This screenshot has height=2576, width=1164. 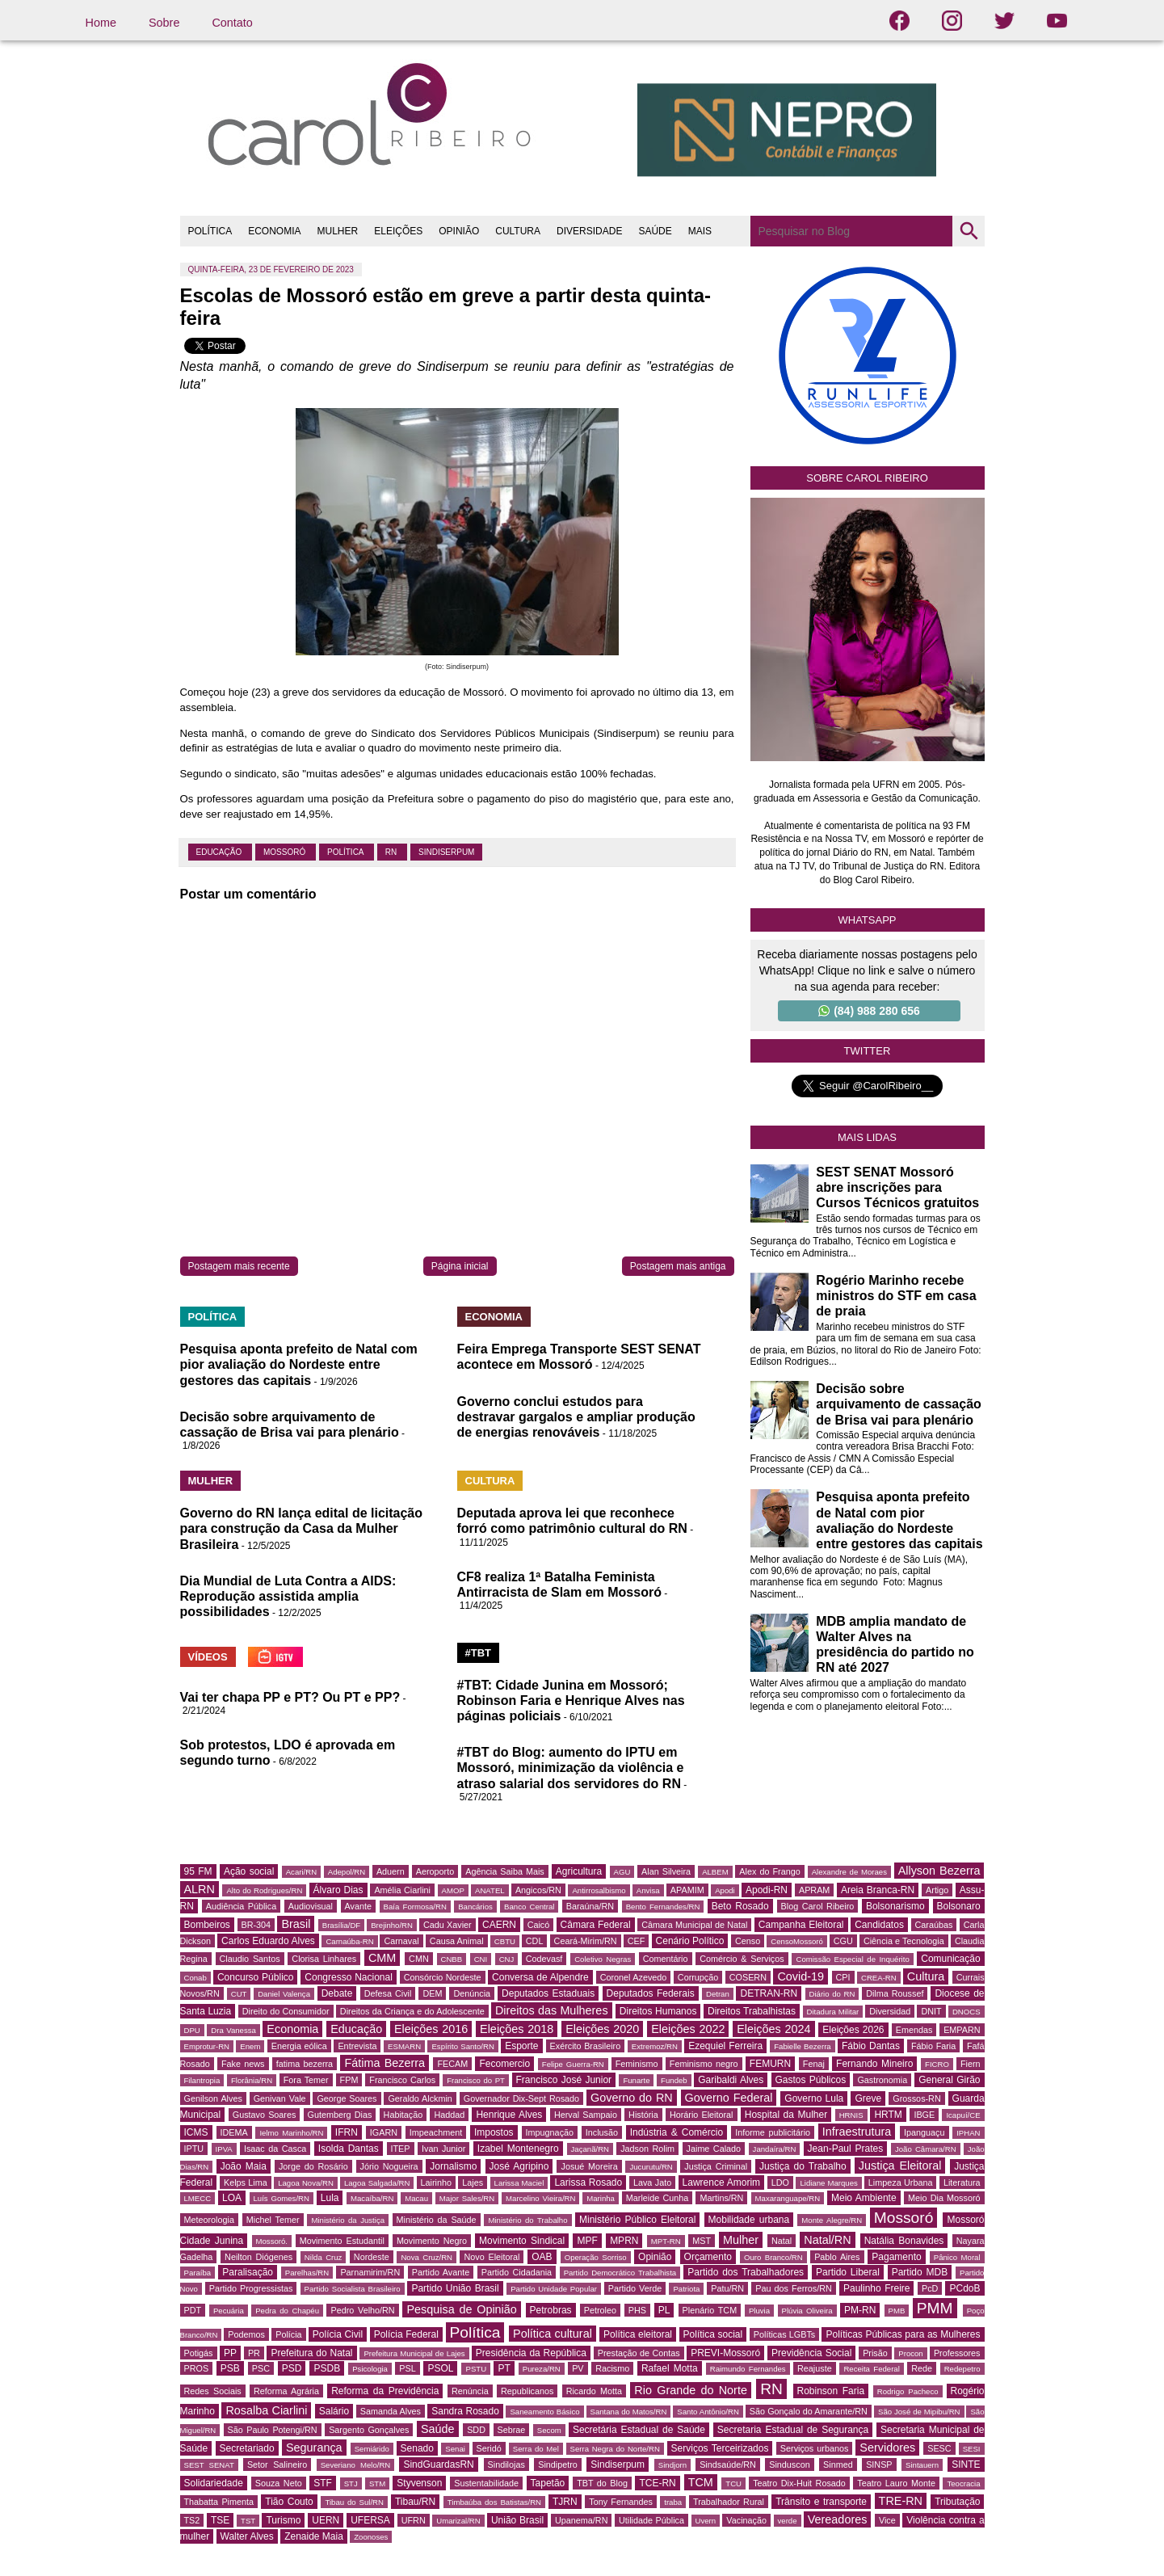 What do you see at coordinates (934, 1925) in the screenshot?
I see `Caraúbas` at bounding box center [934, 1925].